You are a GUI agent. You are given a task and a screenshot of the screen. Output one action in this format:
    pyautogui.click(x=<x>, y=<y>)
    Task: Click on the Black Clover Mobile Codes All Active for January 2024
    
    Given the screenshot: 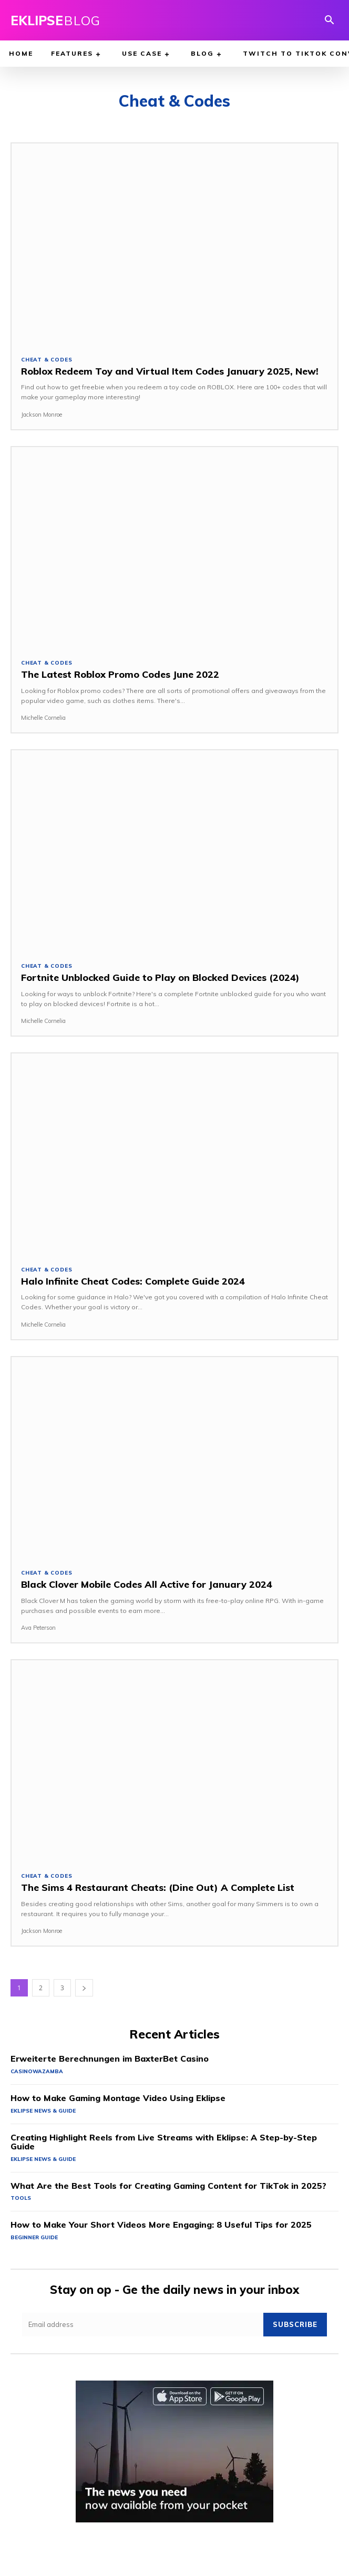 What is the action you would take?
    pyautogui.click(x=146, y=1584)
    